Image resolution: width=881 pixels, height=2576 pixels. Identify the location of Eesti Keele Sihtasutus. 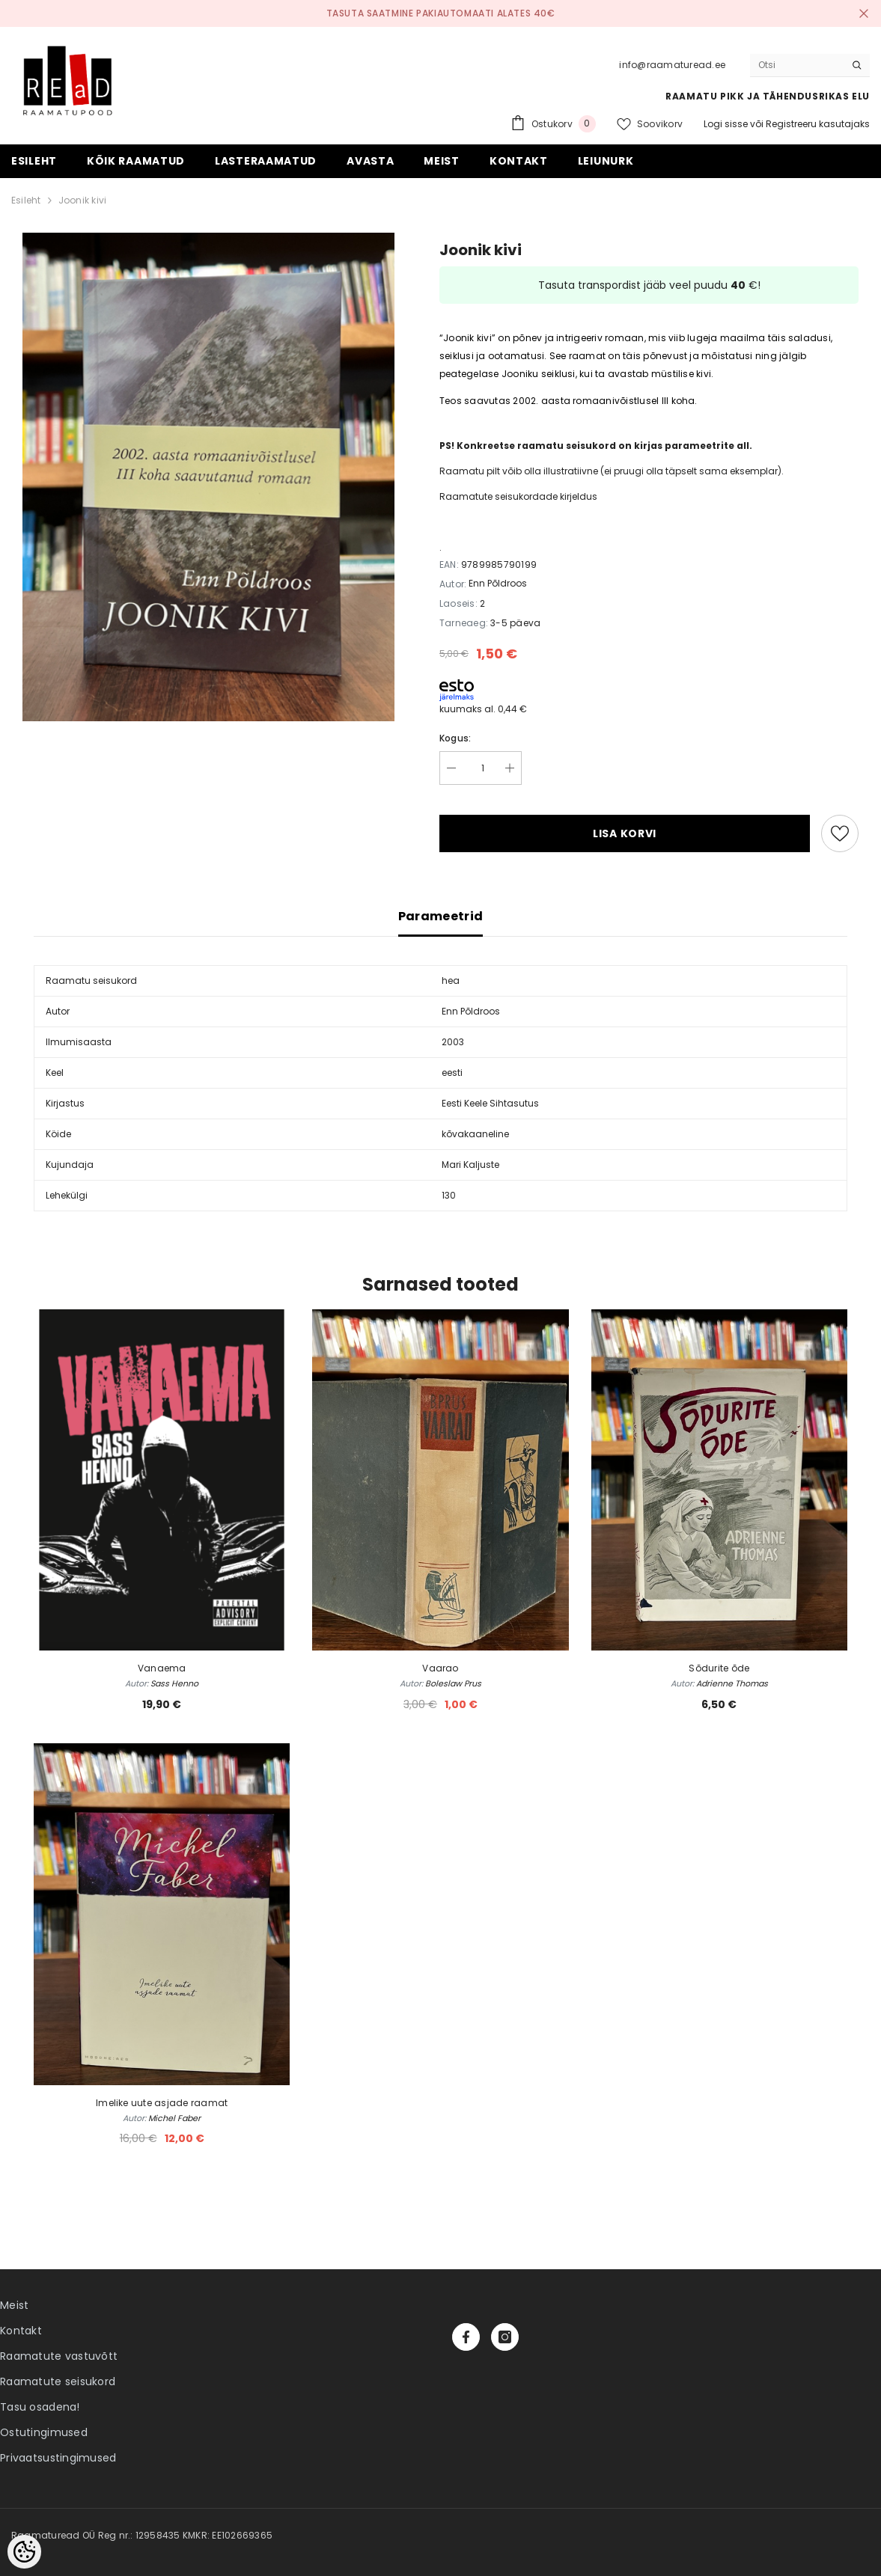
(490, 1103).